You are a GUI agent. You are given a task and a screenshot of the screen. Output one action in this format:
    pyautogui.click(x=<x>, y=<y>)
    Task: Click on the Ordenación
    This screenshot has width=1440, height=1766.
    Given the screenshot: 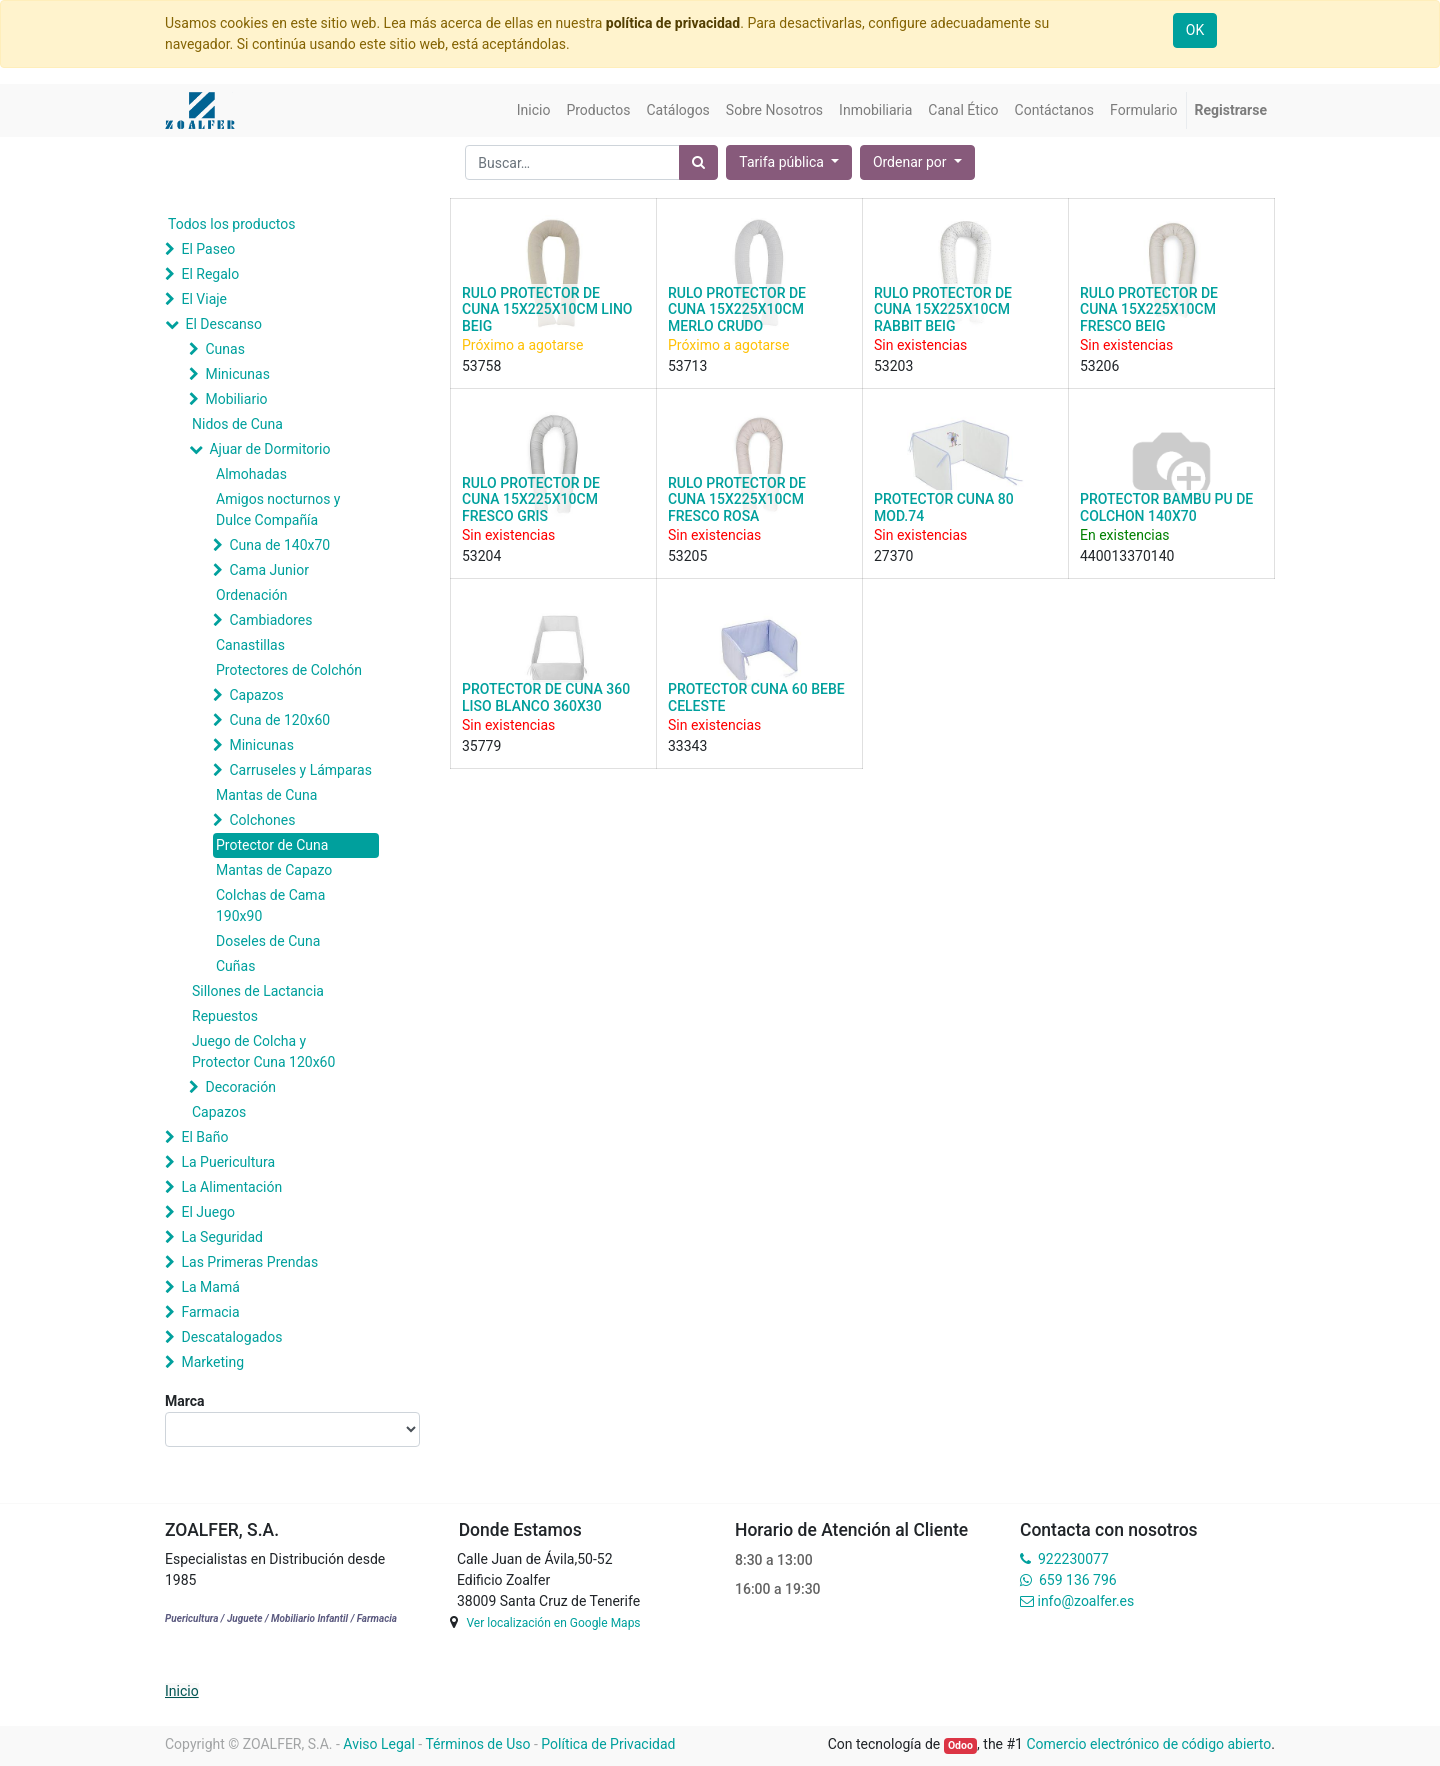 What is the action you would take?
    pyautogui.click(x=251, y=595)
    